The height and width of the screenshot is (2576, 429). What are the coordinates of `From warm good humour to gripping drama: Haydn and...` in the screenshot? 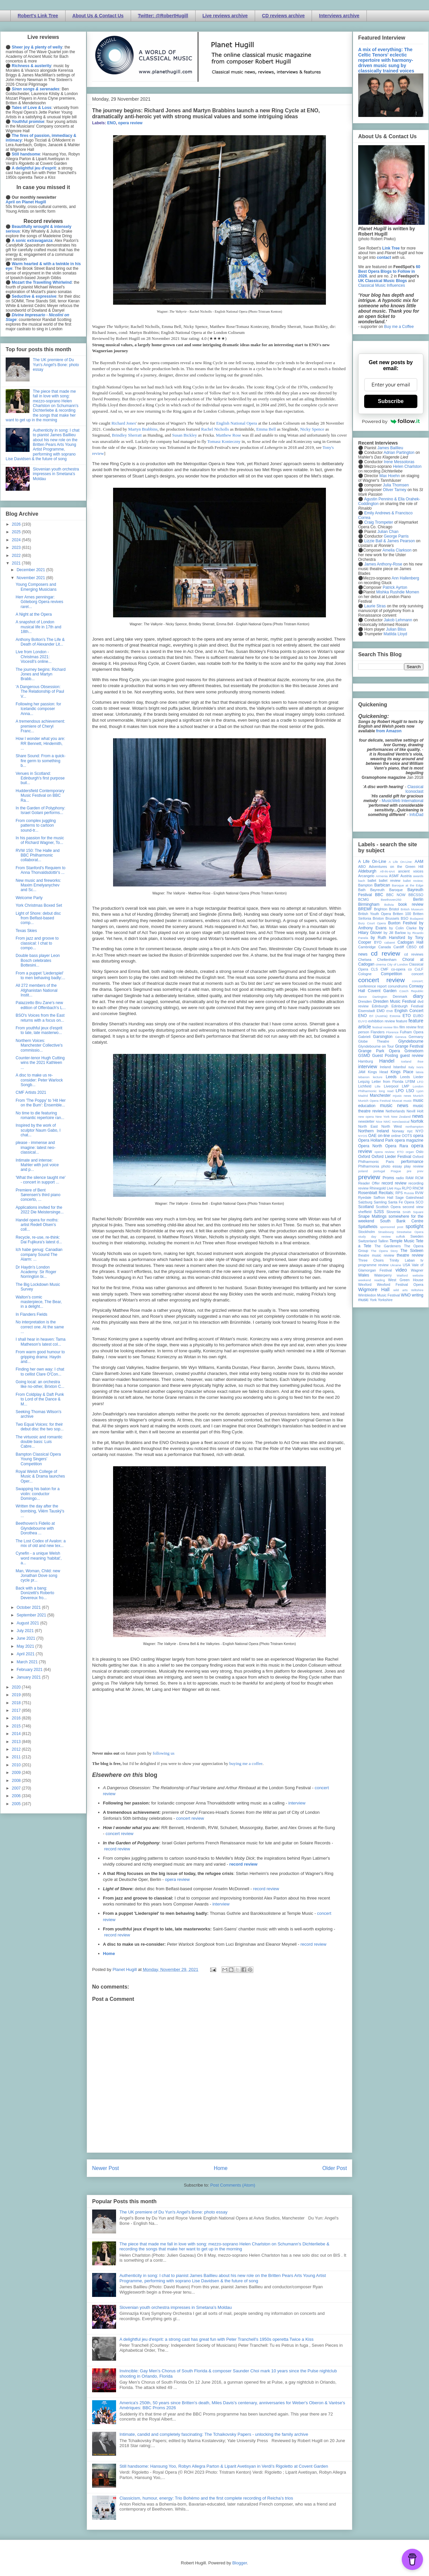 It's located at (40, 1357).